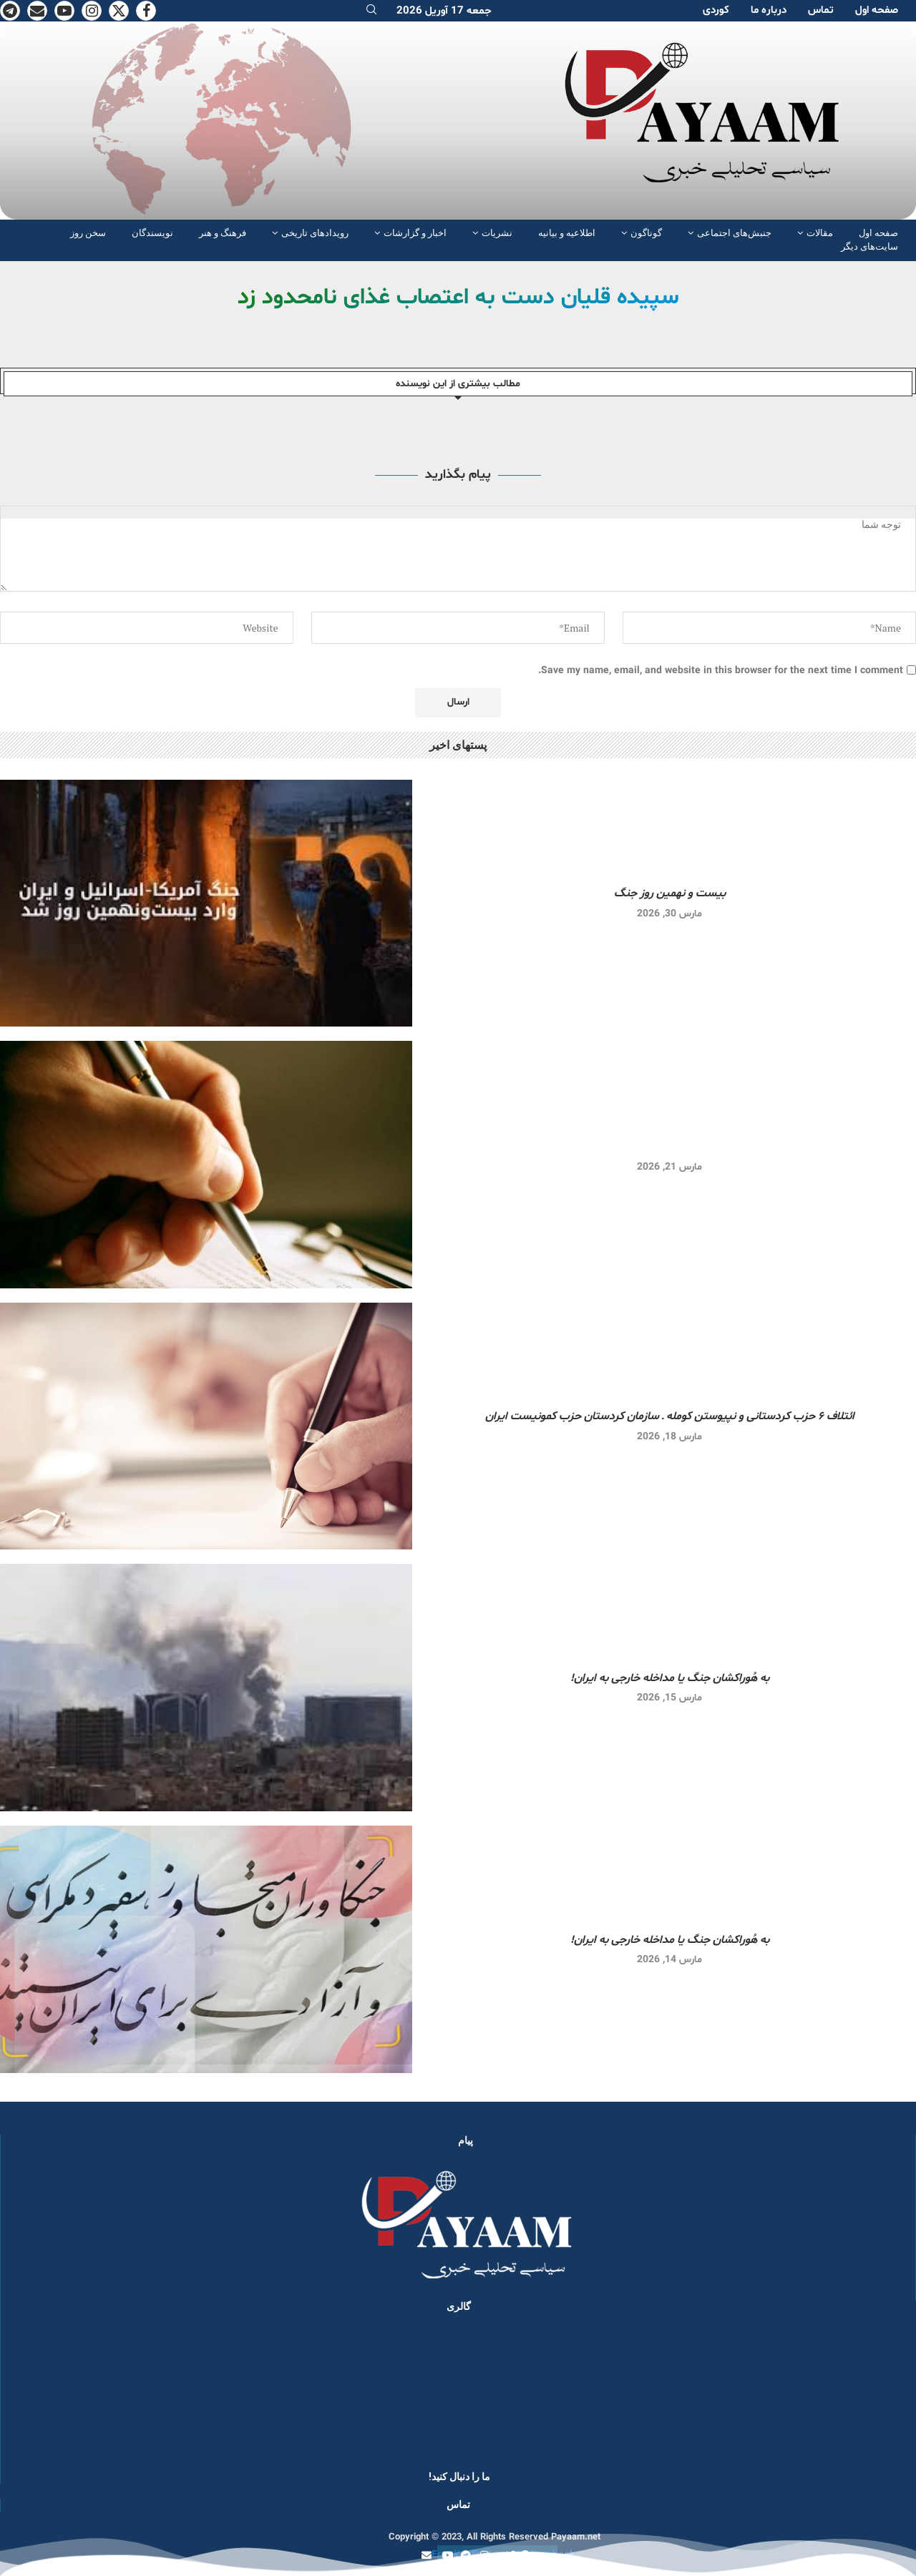 This screenshot has height=2576, width=916. What do you see at coordinates (669, 1678) in the screenshot?
I see `به هُوراکشان جنگ یا مداخله خارجی به ایران!` at bounding box center [669, 1678].